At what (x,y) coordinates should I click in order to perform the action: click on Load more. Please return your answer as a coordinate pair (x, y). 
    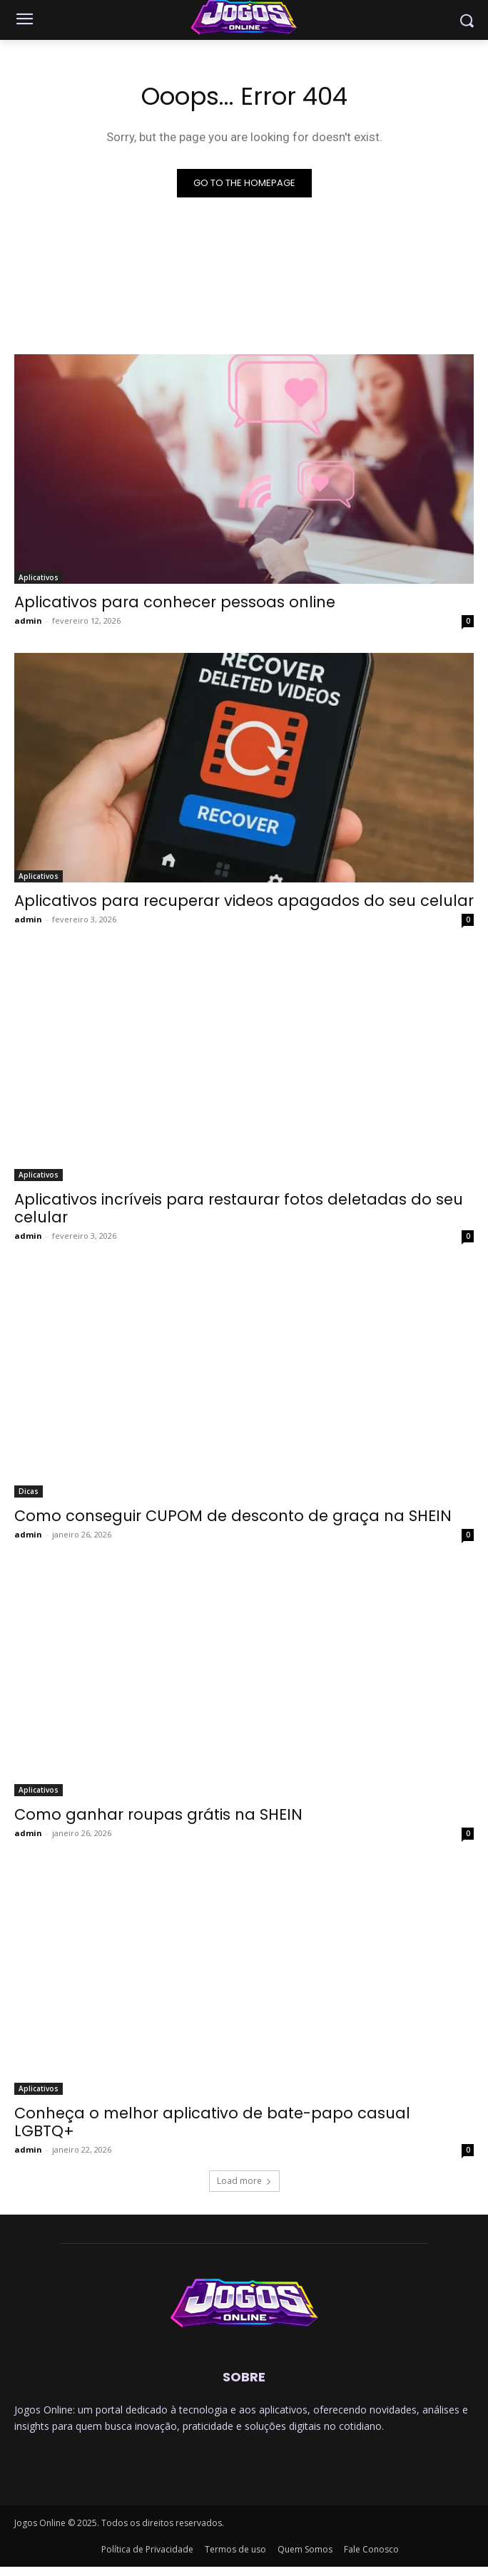
    Looking at the image, I should click on (244, 2181).